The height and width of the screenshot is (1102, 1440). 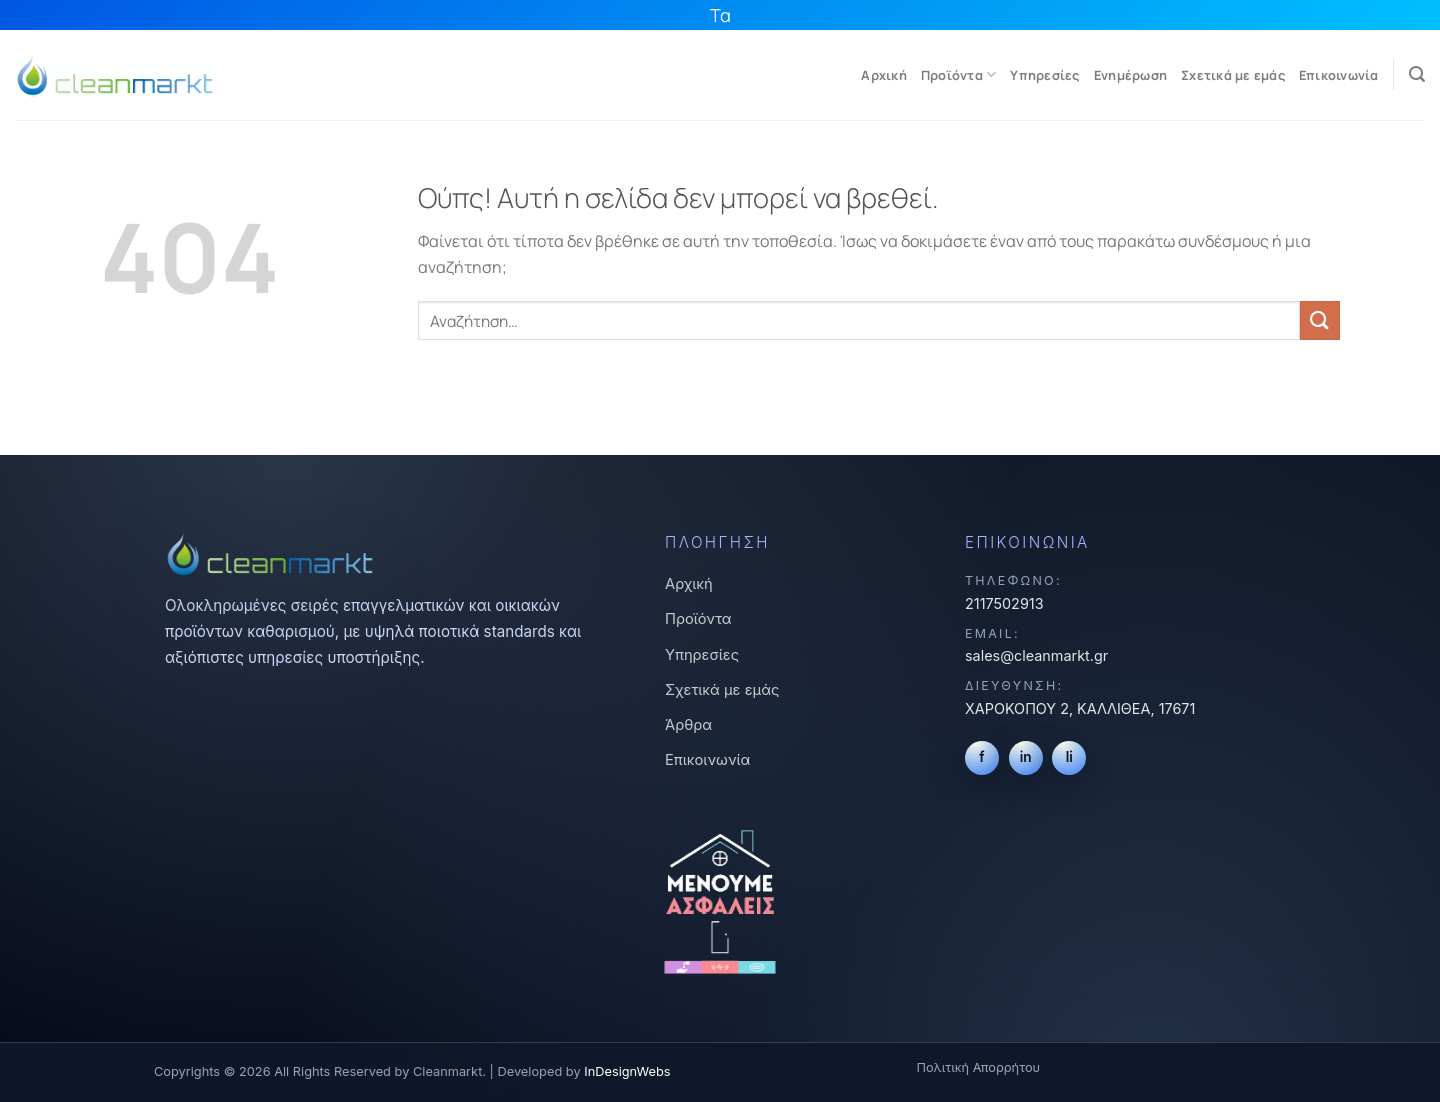 I want to click on [Submit], so click(x=1320, y=320).